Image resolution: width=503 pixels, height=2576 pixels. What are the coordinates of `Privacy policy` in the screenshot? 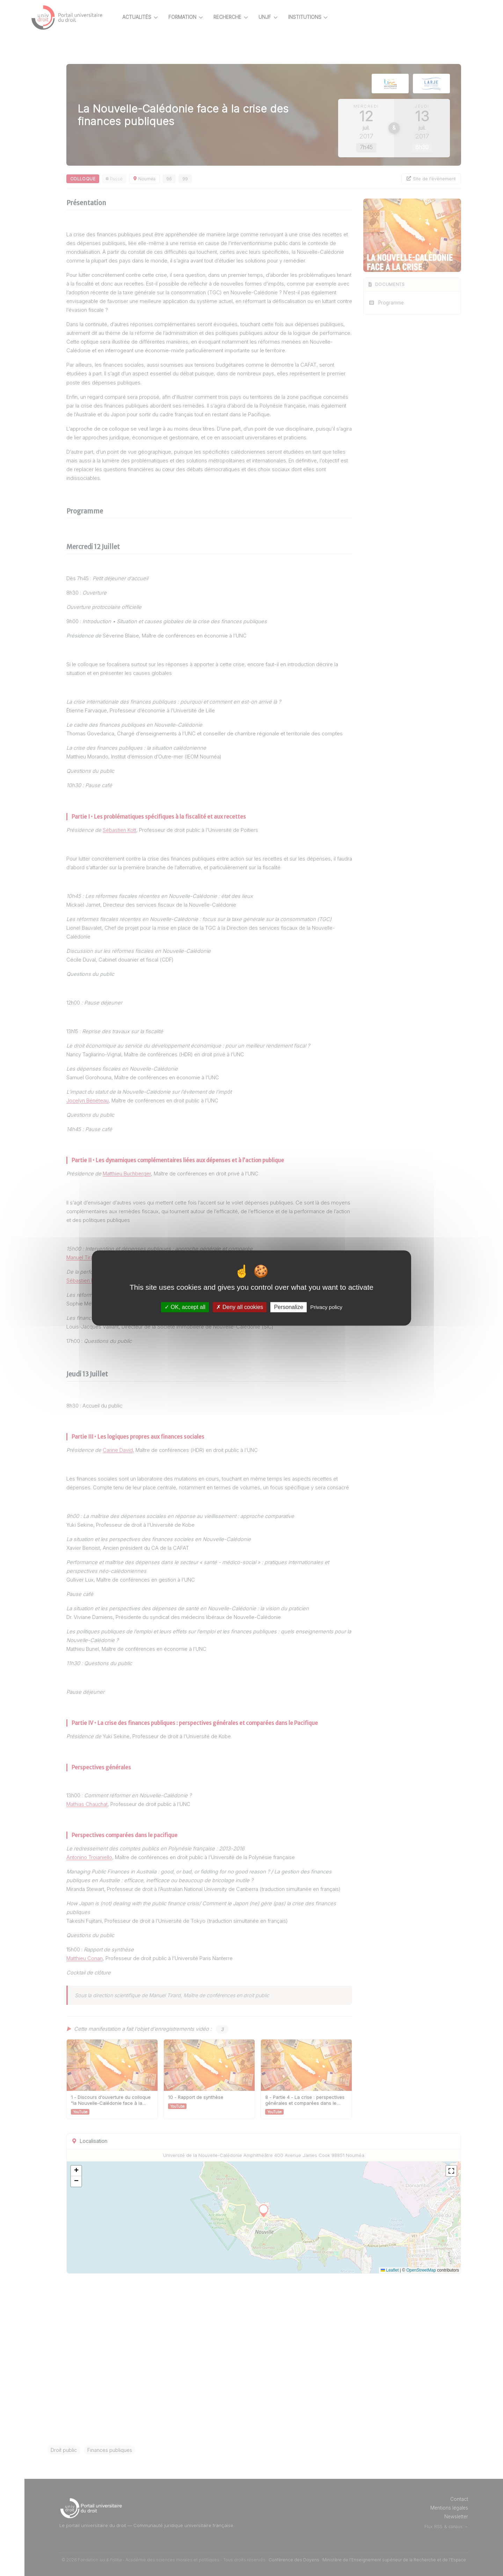 It's located at (326, 1307).